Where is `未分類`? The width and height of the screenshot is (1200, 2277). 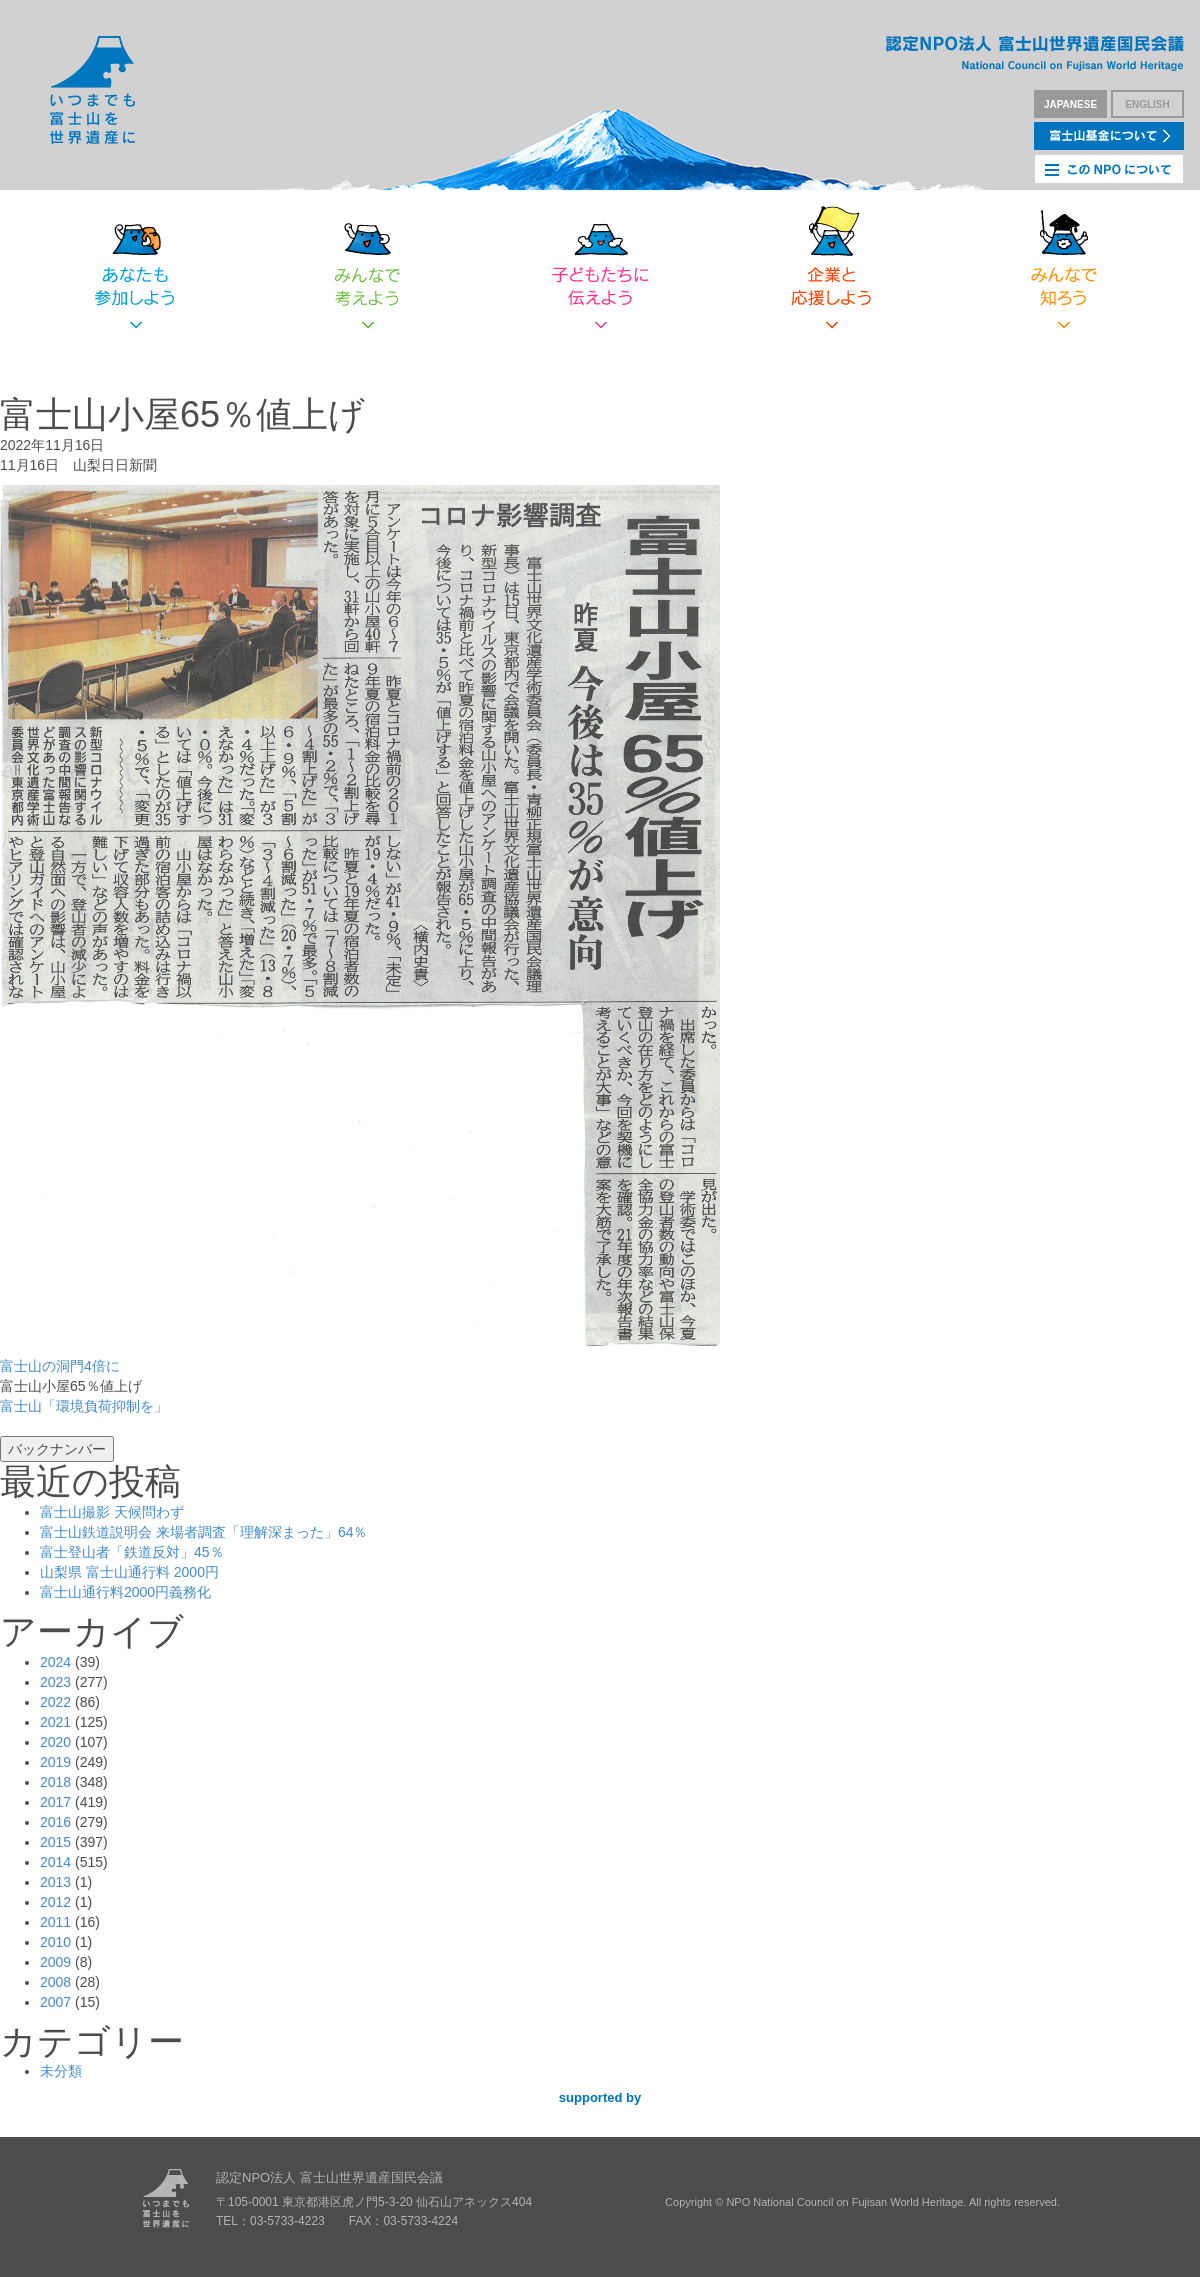 未分類 is located at coordinates (61, 2071).